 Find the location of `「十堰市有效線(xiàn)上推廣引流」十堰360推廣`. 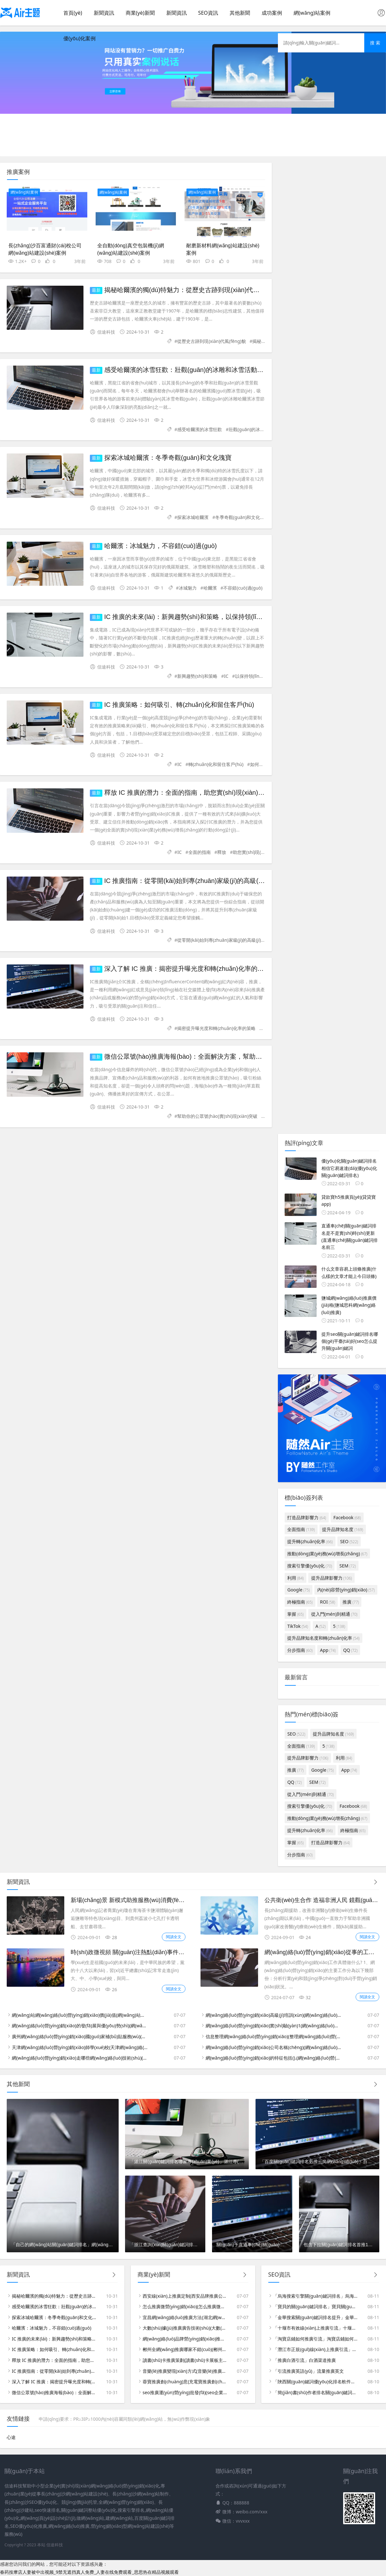

「十堰市有效線(xiàn)上推廣引流」十堰360推廣 is located at coordinates (315, 2328).